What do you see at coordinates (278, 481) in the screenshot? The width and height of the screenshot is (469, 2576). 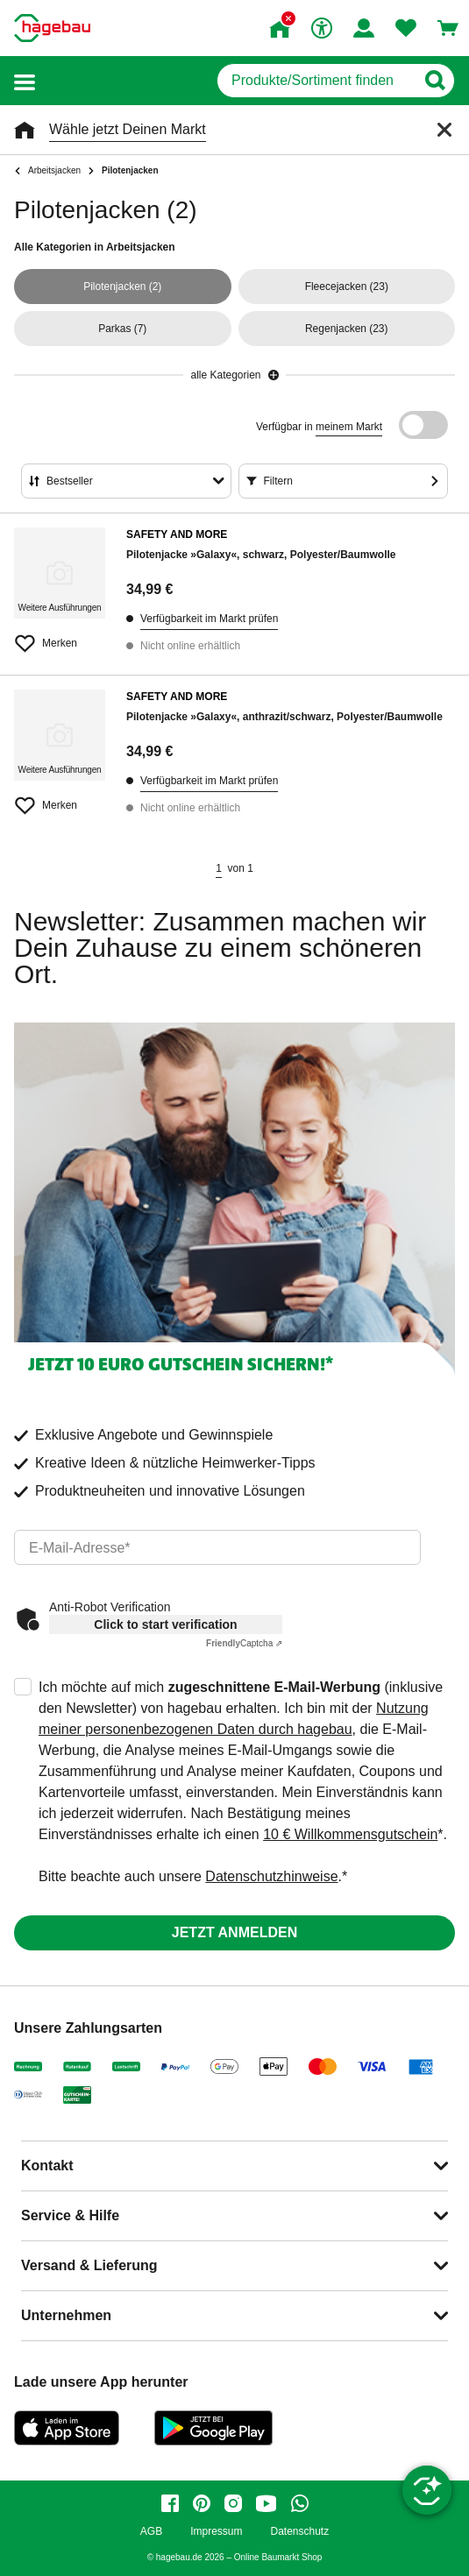 I see `Filtern` at bounding box center [278, 481].